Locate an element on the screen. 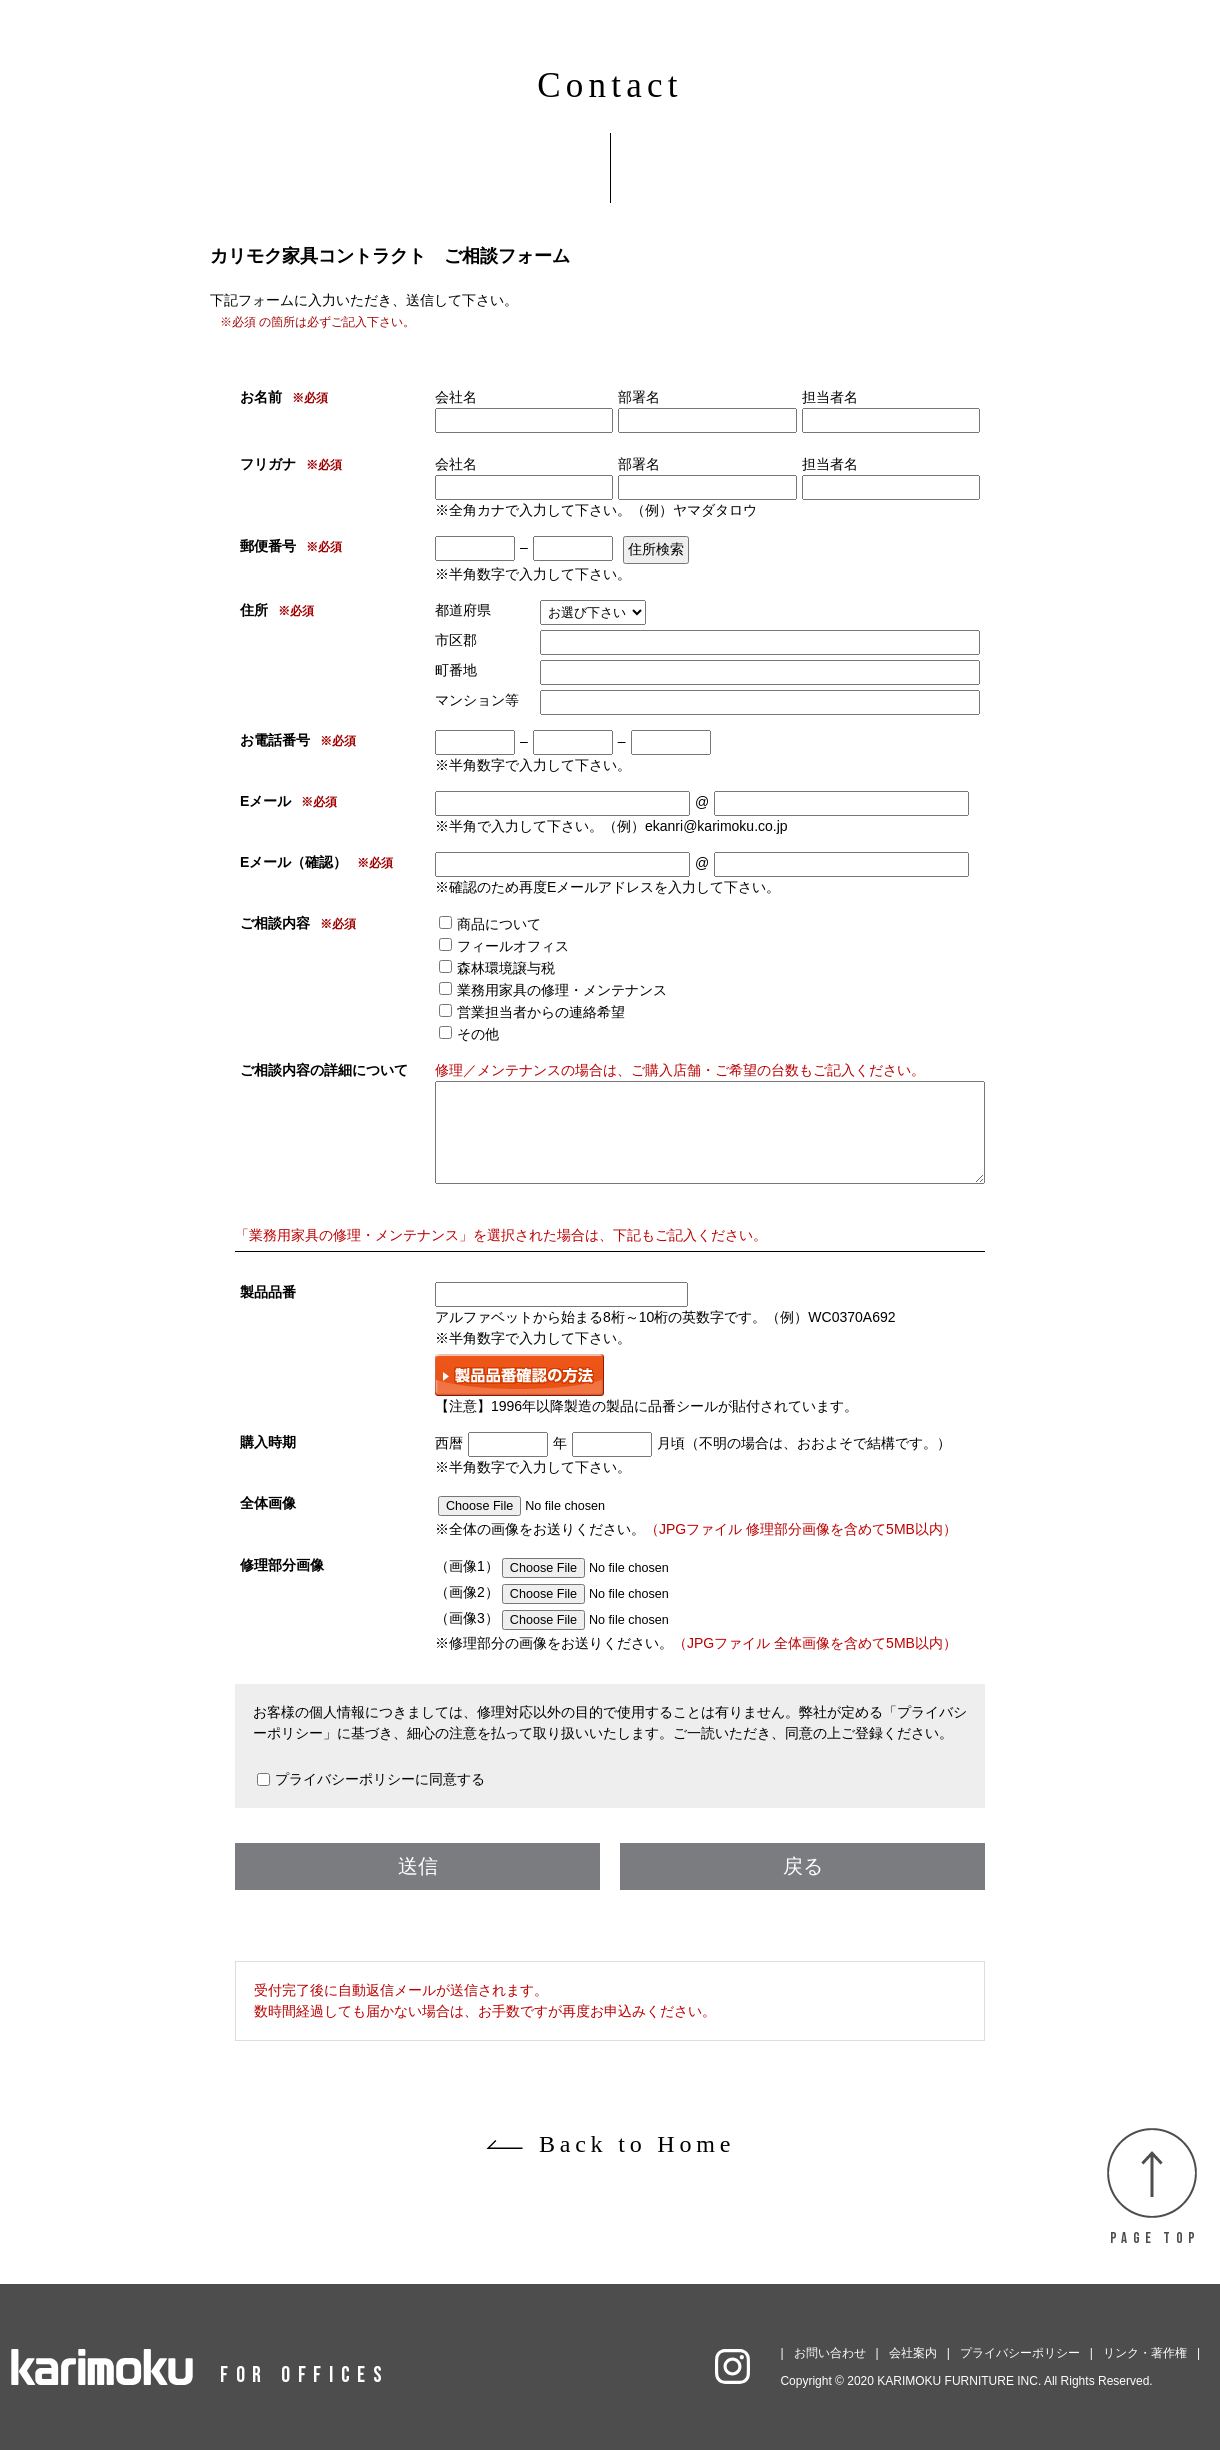  リンク・著作権 is located at coordinates (1145, 2353).